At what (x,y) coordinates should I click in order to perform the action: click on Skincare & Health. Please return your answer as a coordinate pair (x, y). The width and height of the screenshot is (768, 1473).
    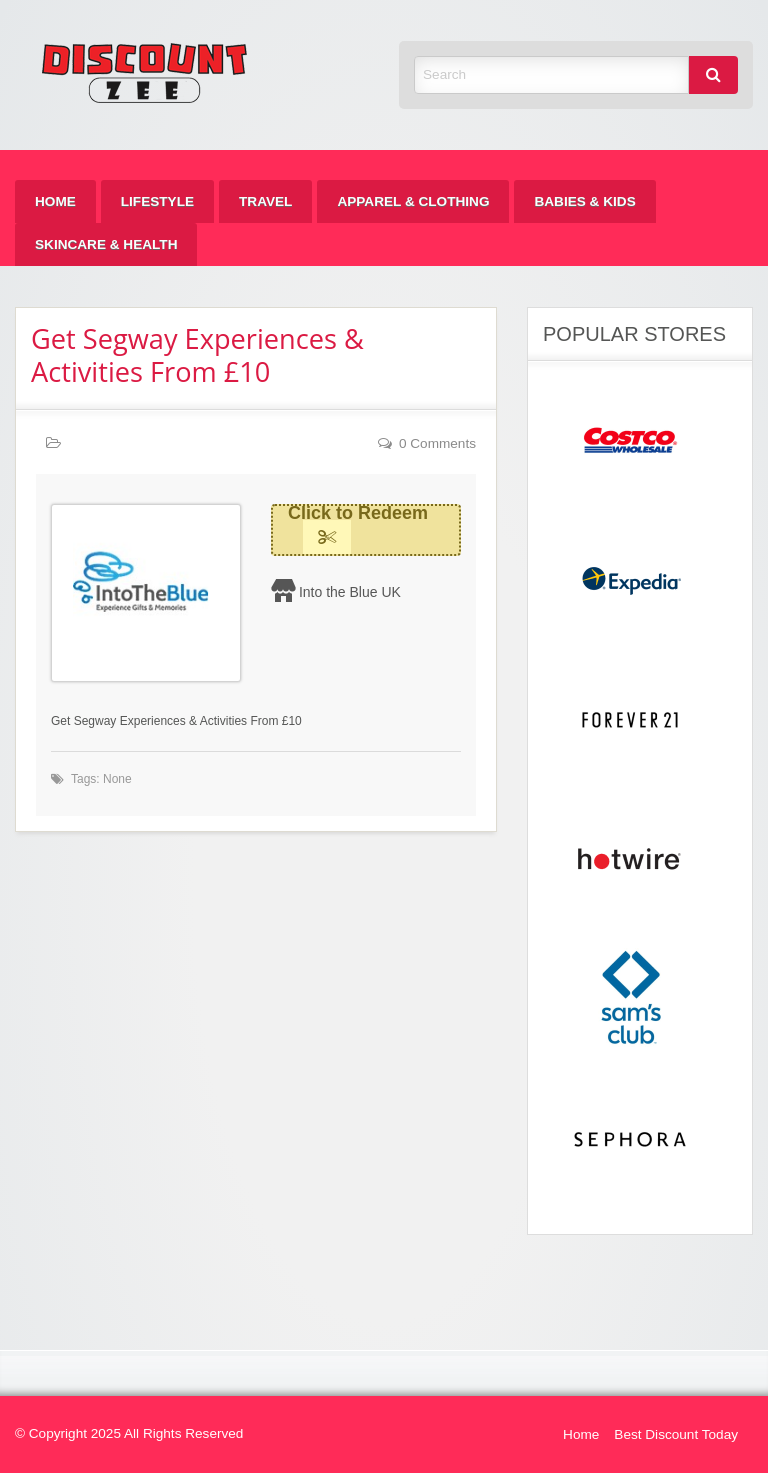
    Looking at the image, I should click on (106, 244).